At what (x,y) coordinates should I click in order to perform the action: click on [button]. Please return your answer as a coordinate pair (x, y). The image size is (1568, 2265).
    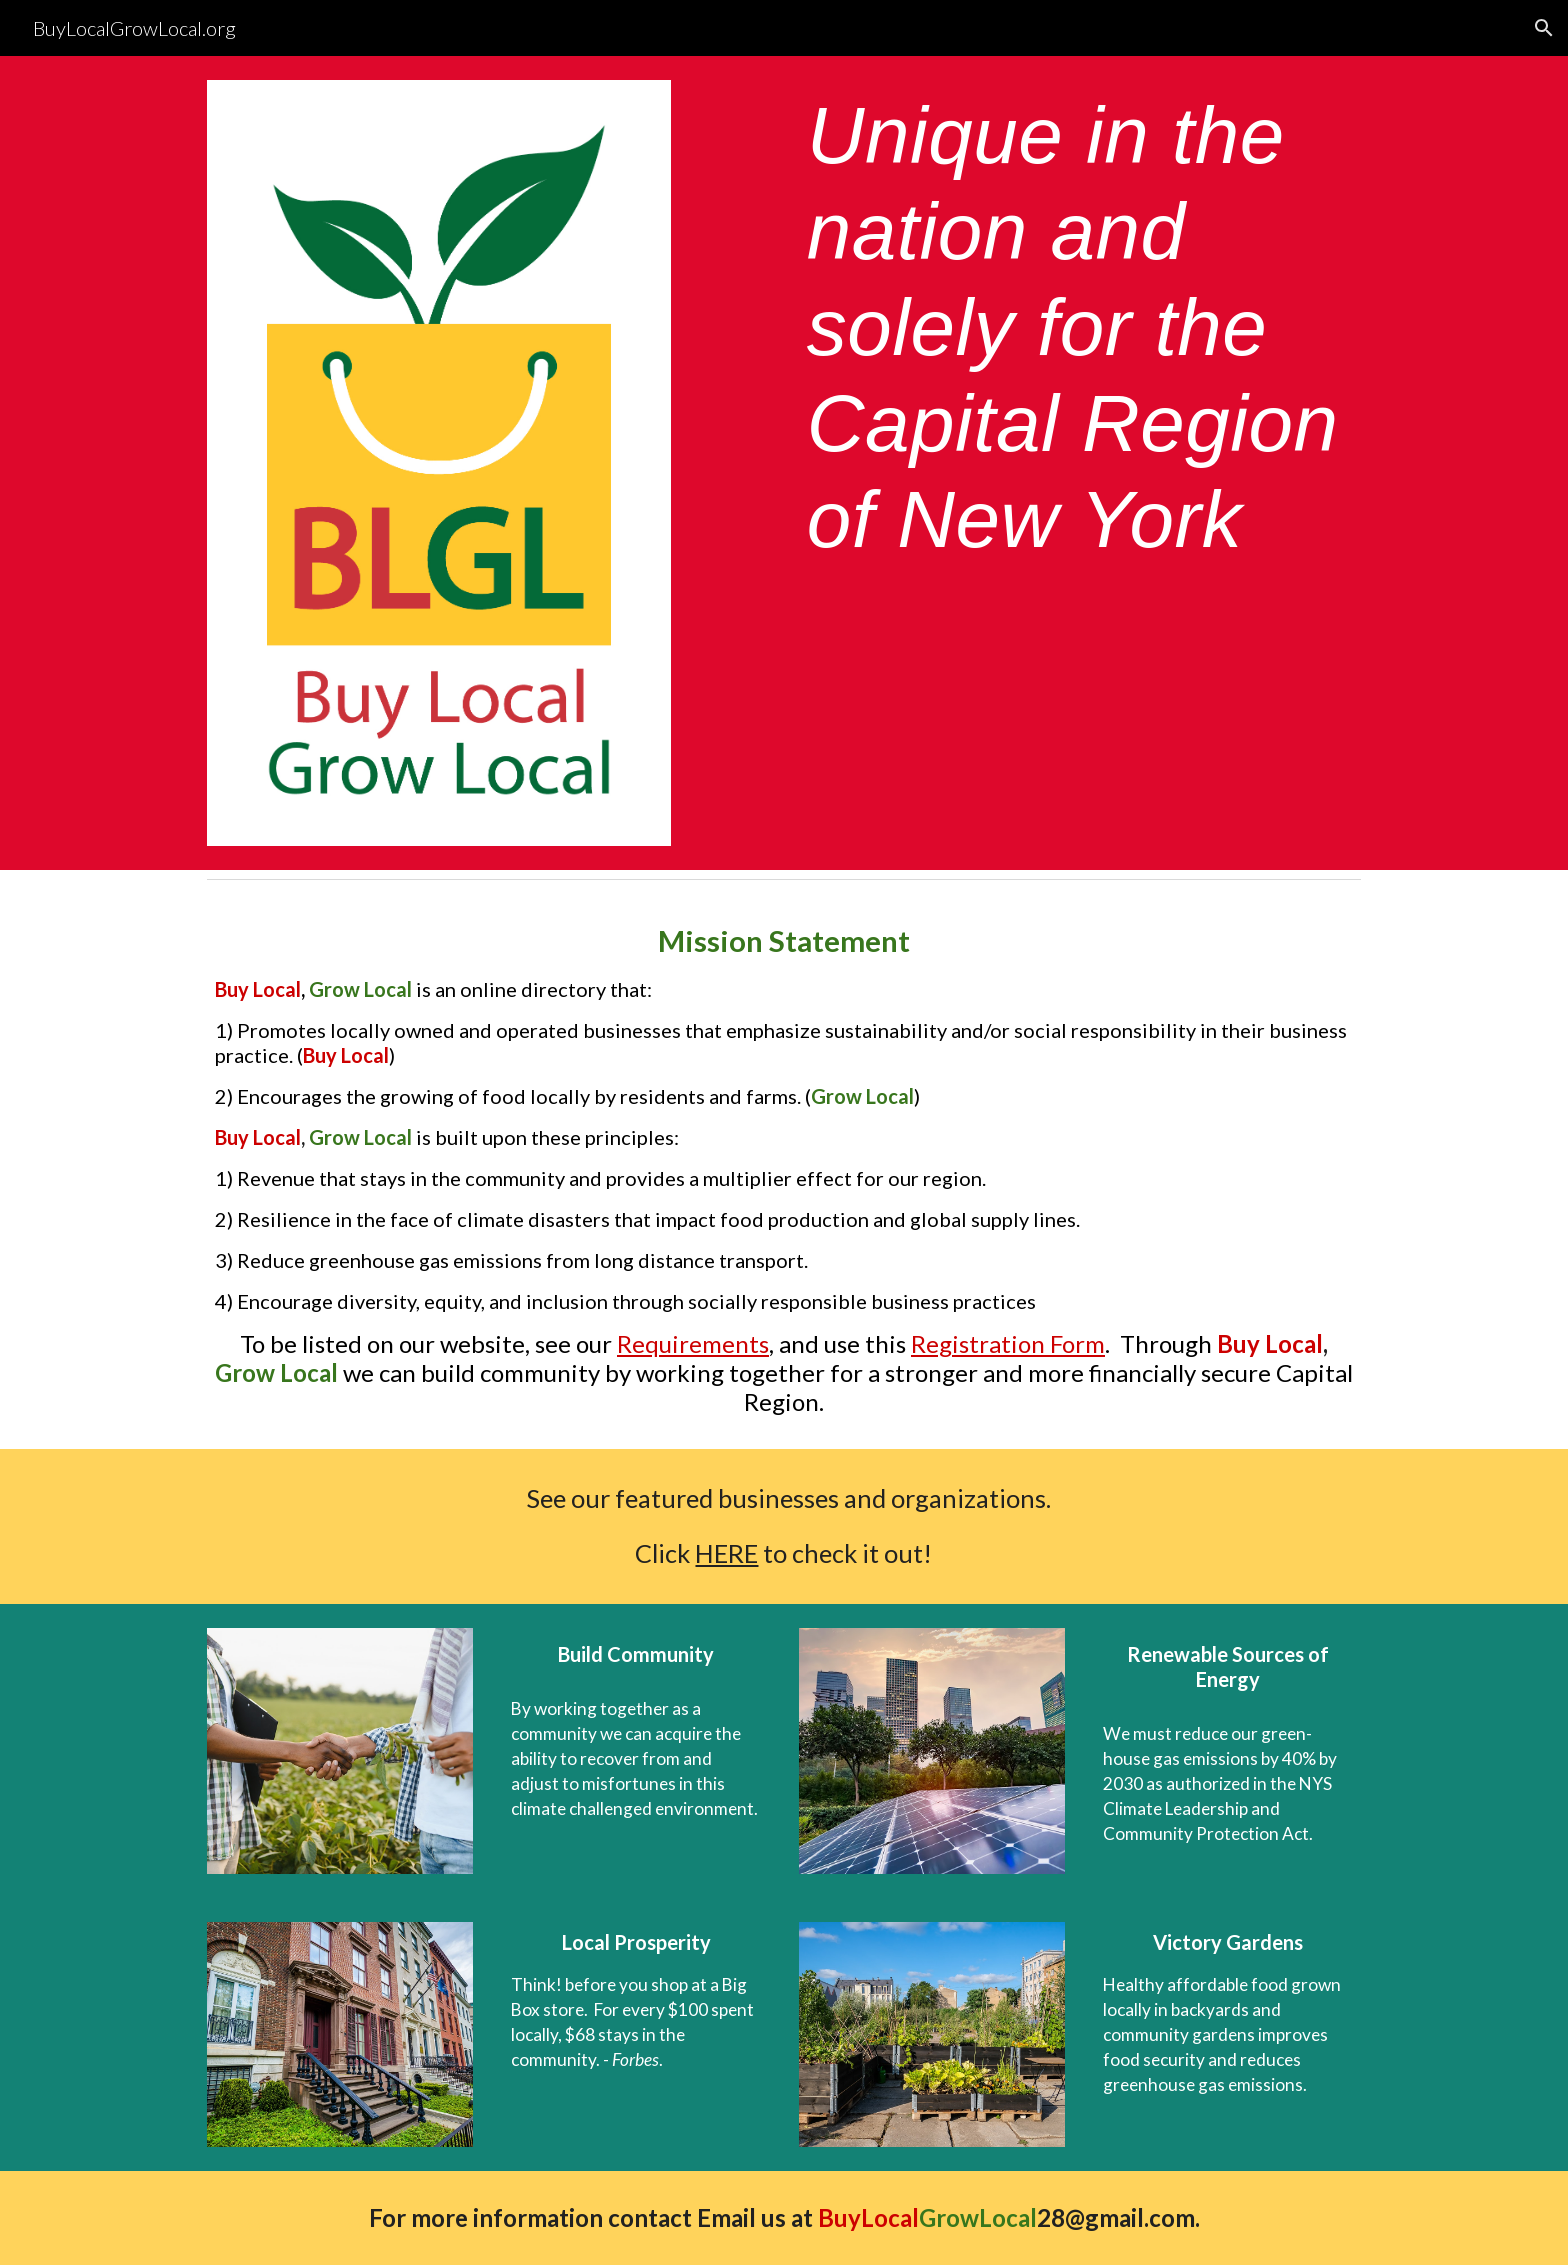
    Looking at the image, I should click on (1544, 28).